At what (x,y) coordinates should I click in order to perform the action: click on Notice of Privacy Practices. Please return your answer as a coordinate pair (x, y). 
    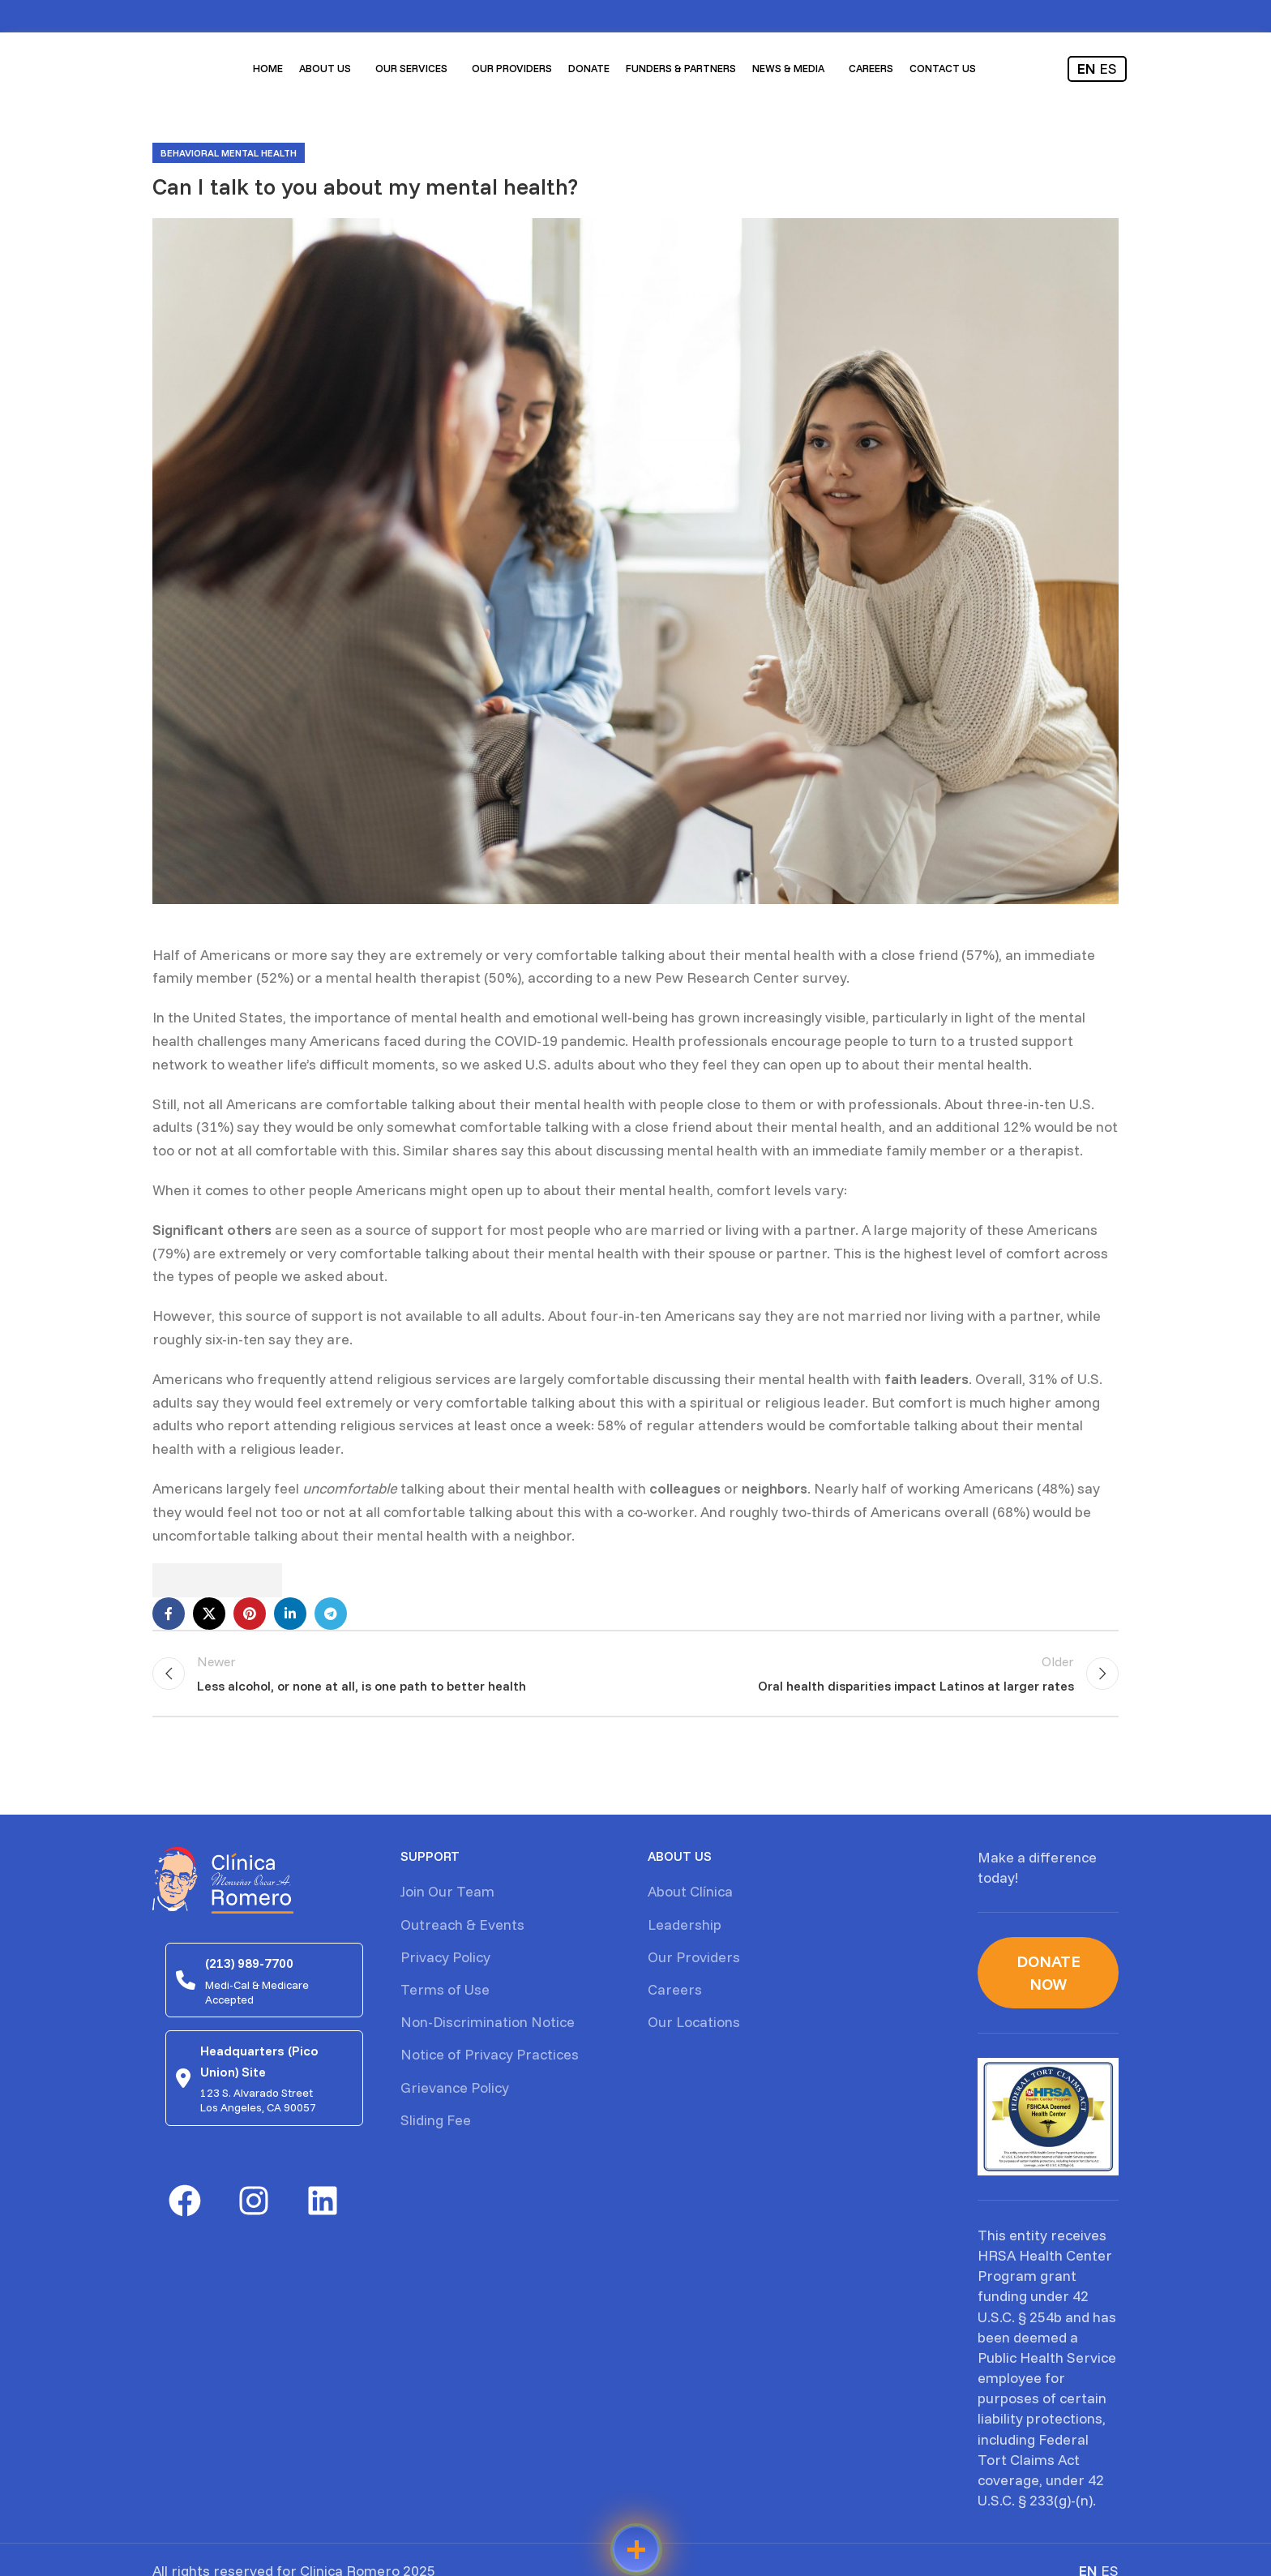
    Looking at the image, I should click on (489, 2054).